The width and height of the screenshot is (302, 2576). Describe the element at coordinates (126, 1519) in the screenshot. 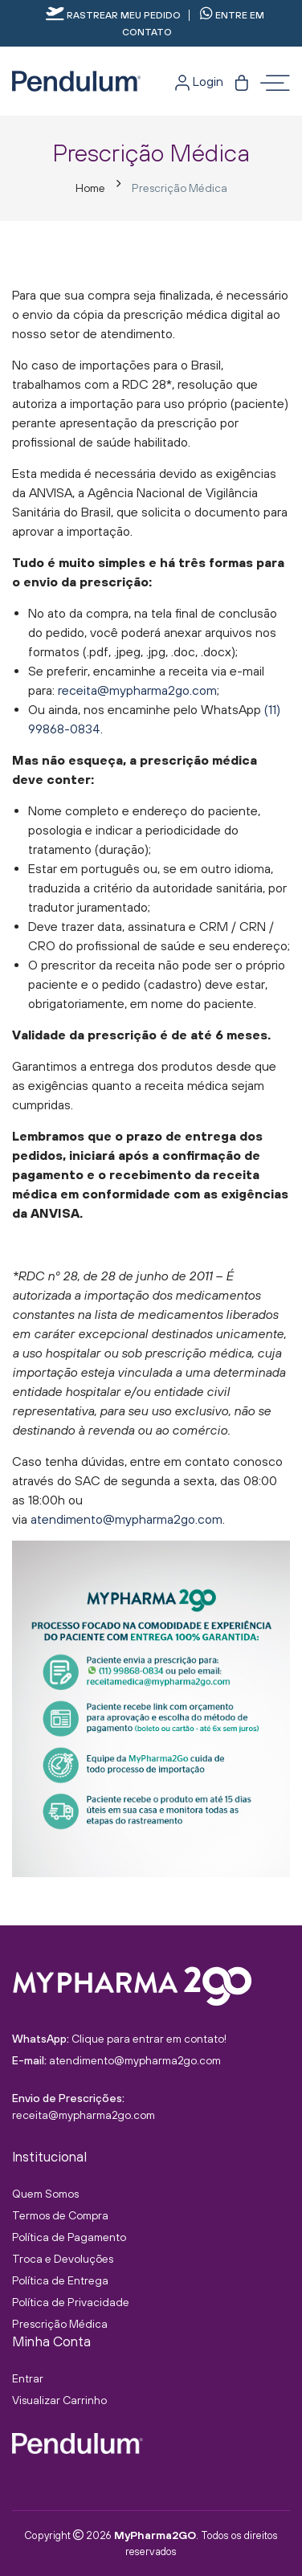

I see `atendimento@mypharma2go.com` at that location.